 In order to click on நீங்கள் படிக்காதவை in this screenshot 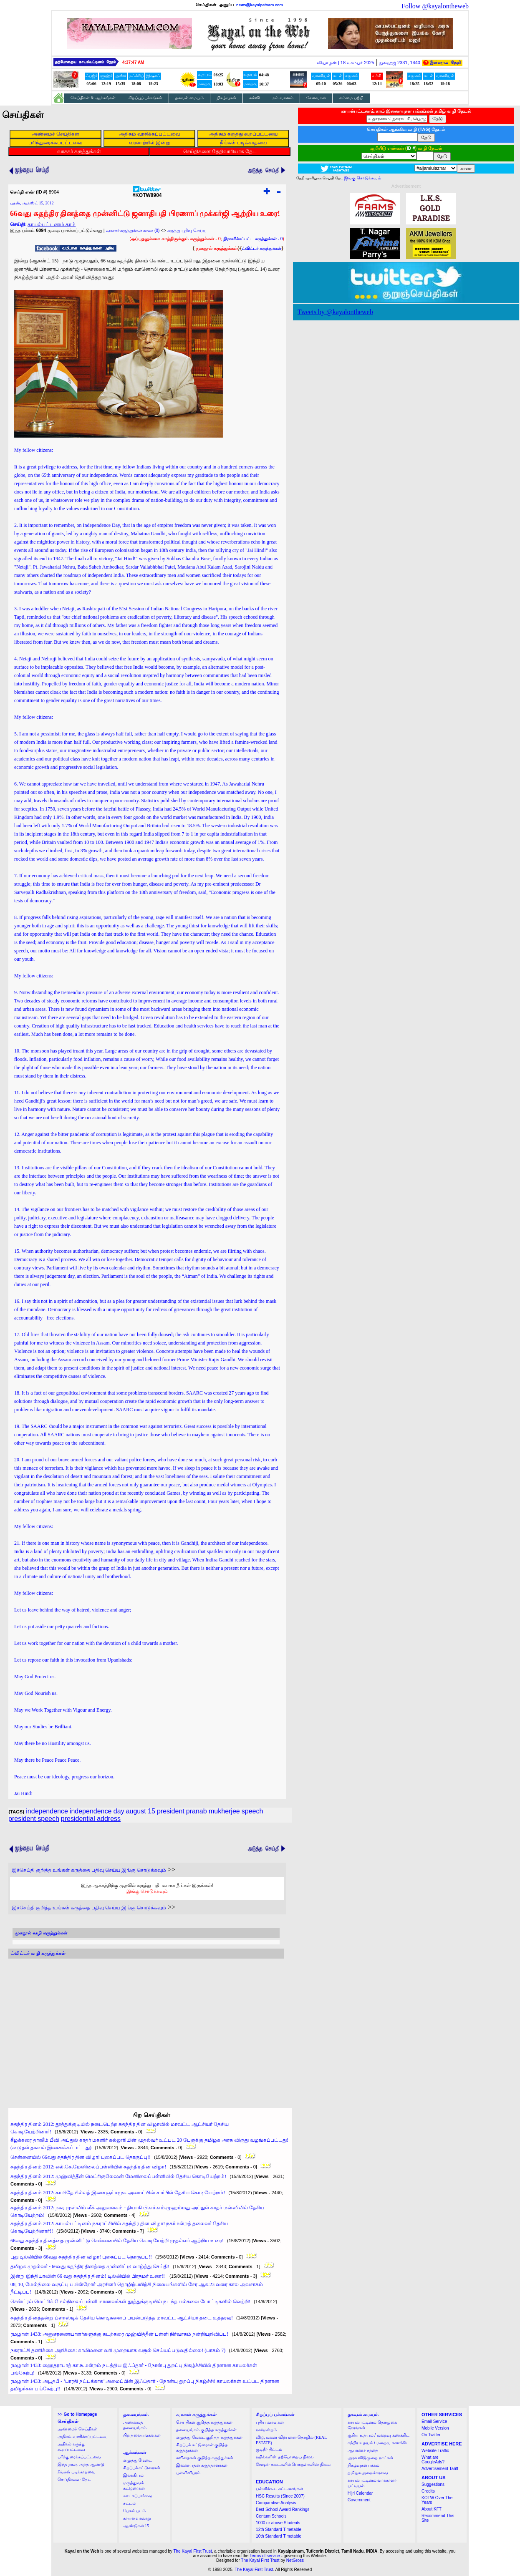, I will do `click(77, 2472)`.